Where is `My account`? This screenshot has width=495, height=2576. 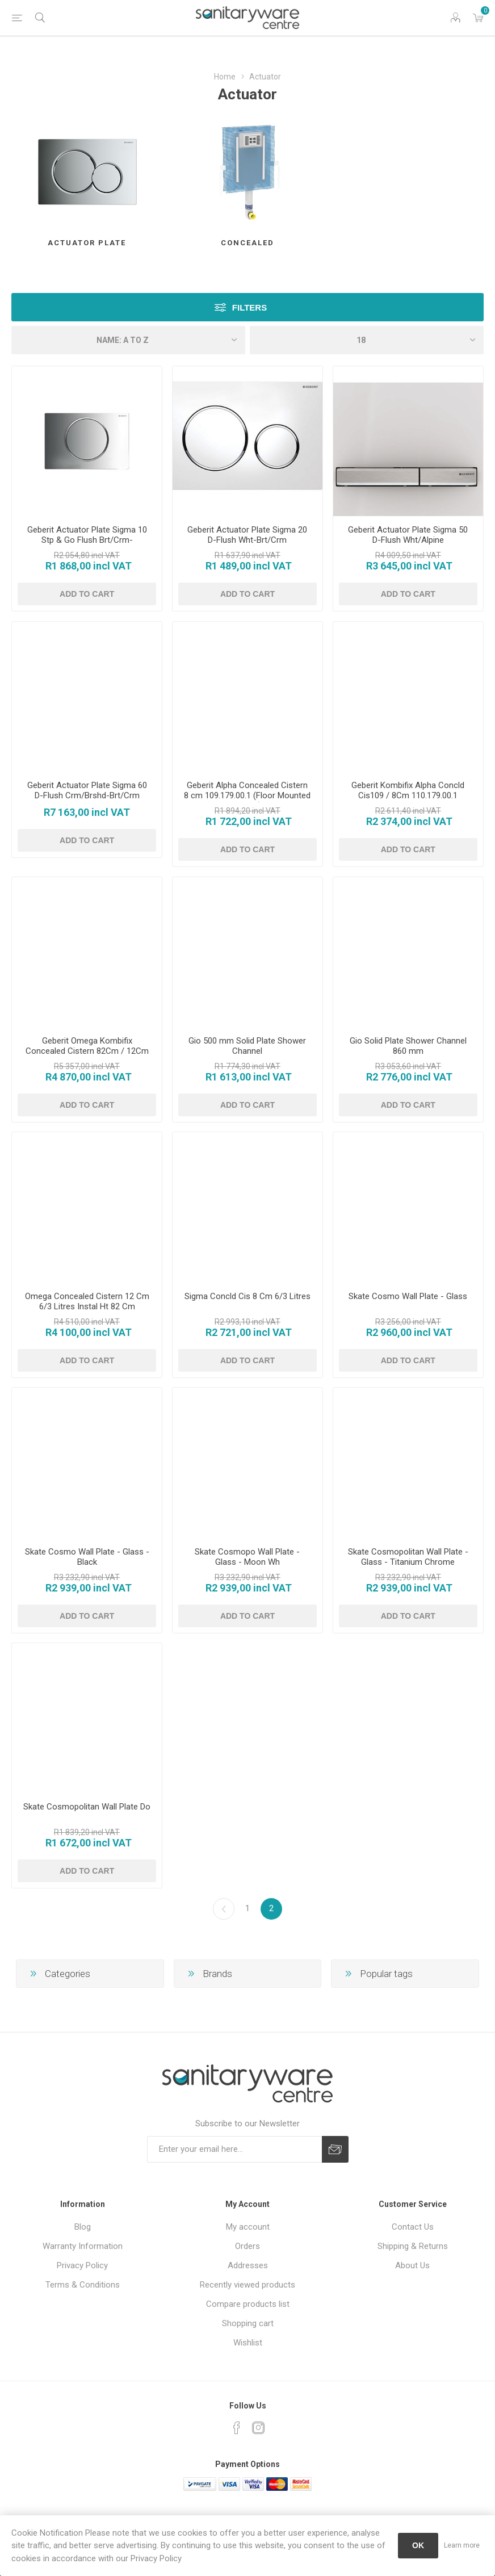 My account is located at coordinates (248, 2227).